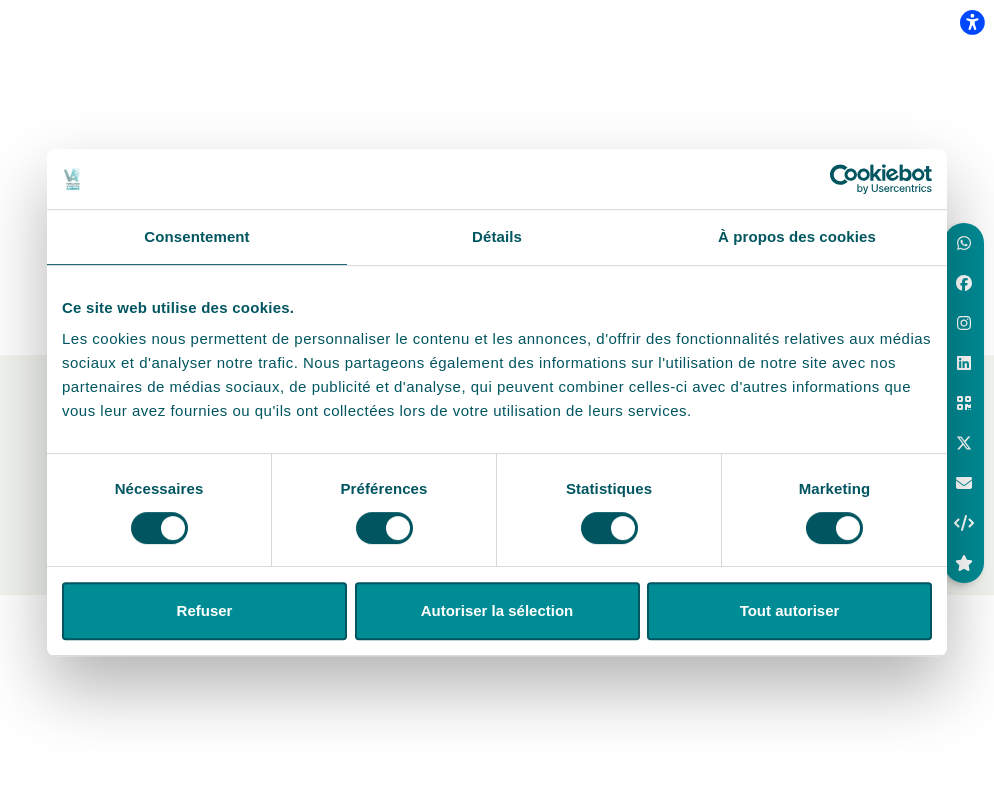 This screenshot has height=805, width=994. Describe the element at coordinates (964, 243) in the screenshot. I see `[button]` at that location.